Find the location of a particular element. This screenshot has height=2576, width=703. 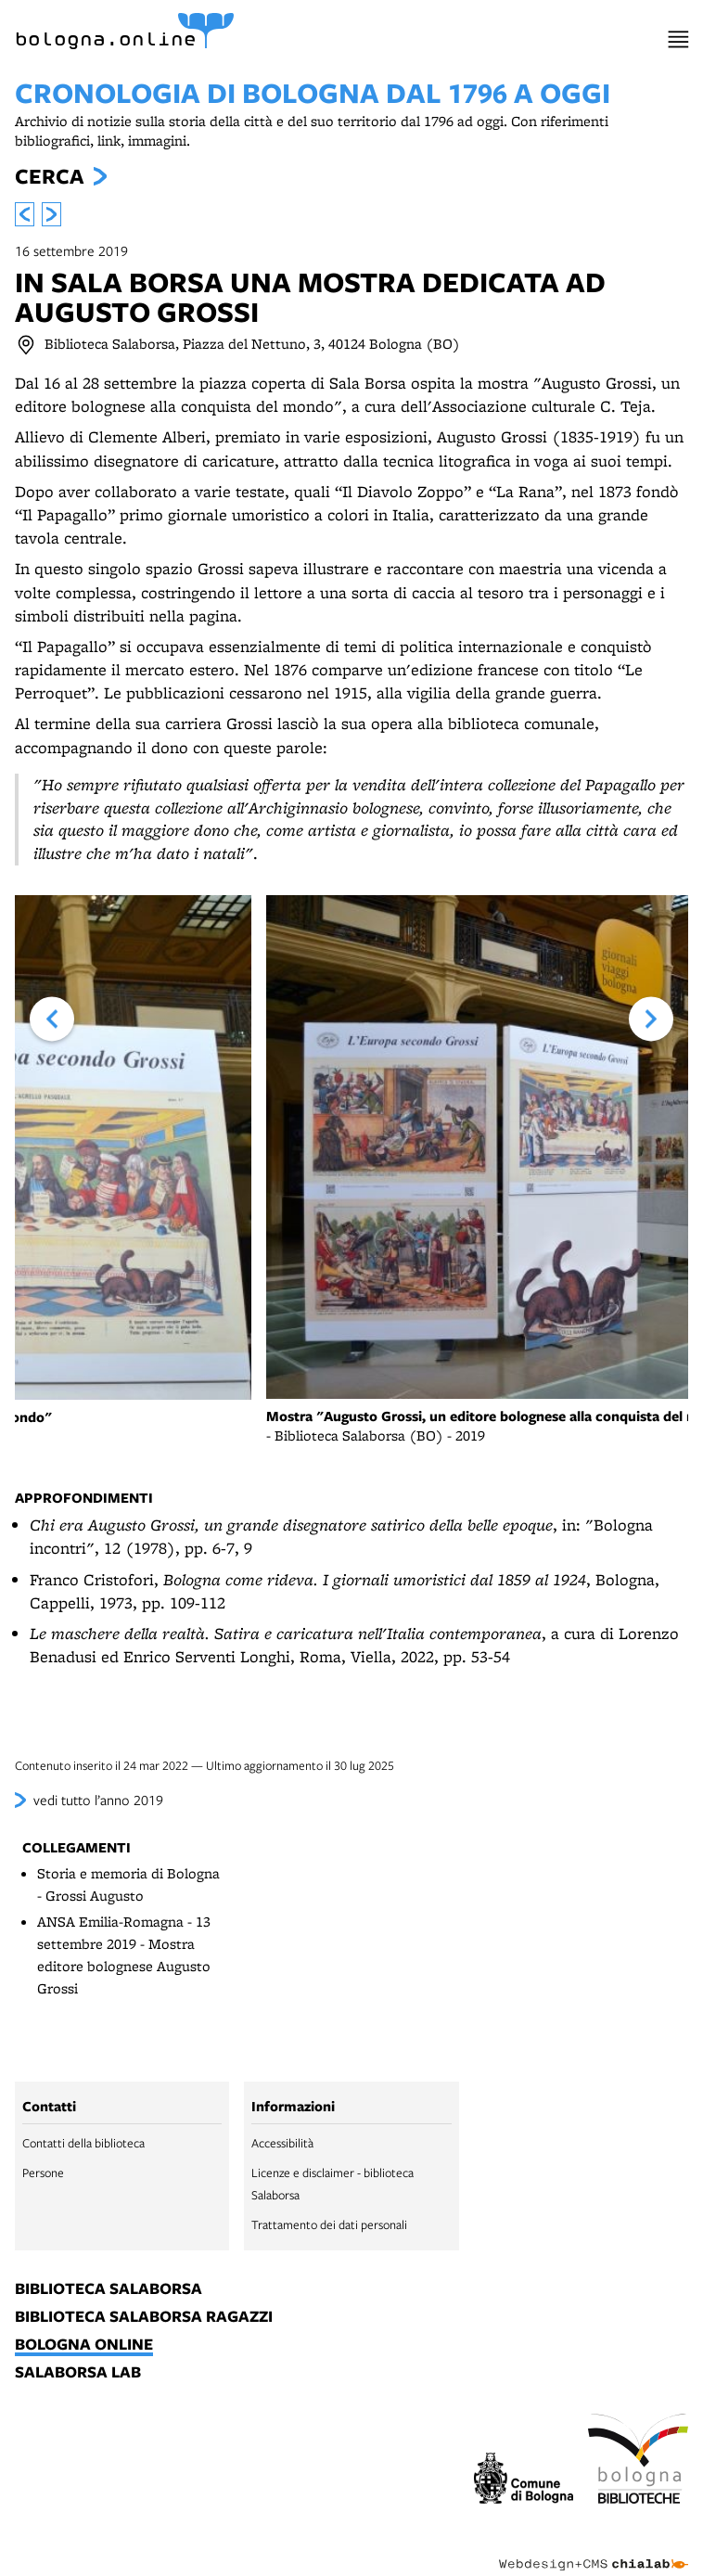

Accessibilità is located at coordinates (282, 2142).